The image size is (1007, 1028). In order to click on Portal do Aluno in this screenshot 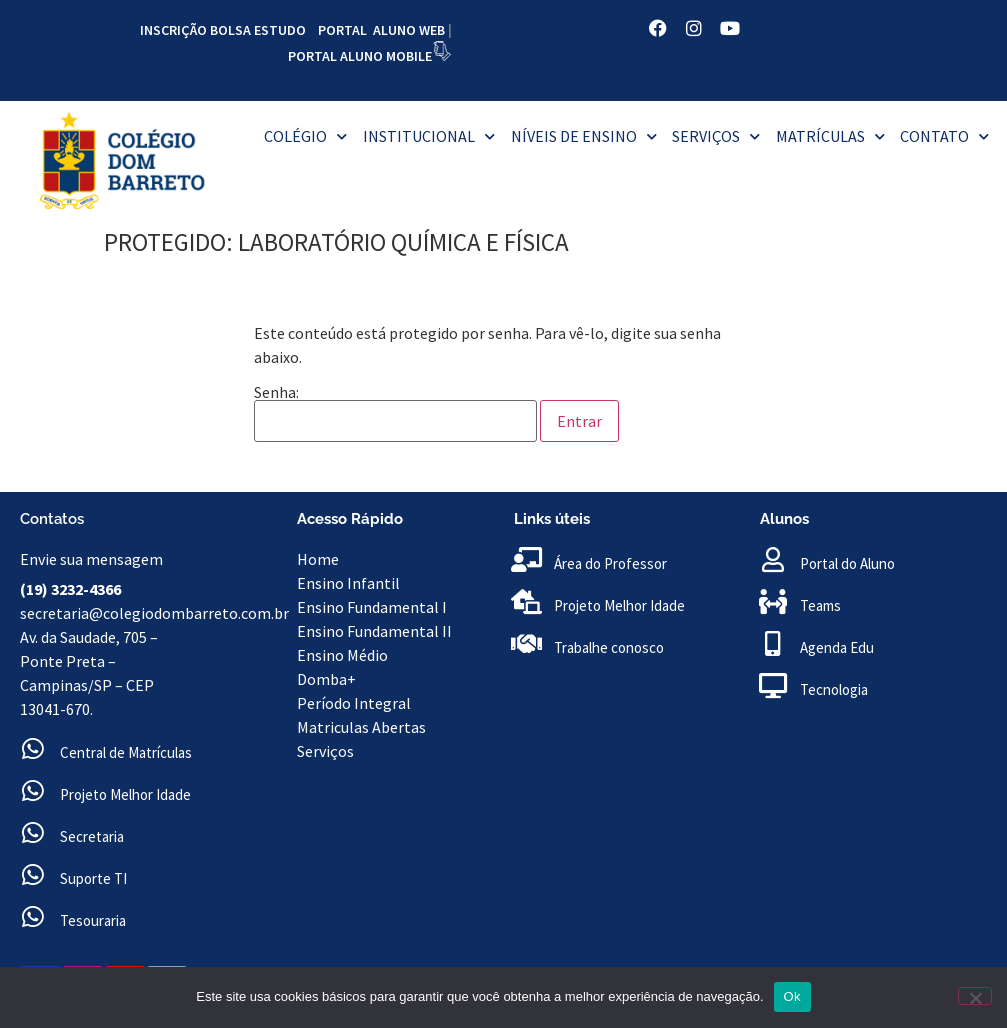, I will do `click(847, 563)`.